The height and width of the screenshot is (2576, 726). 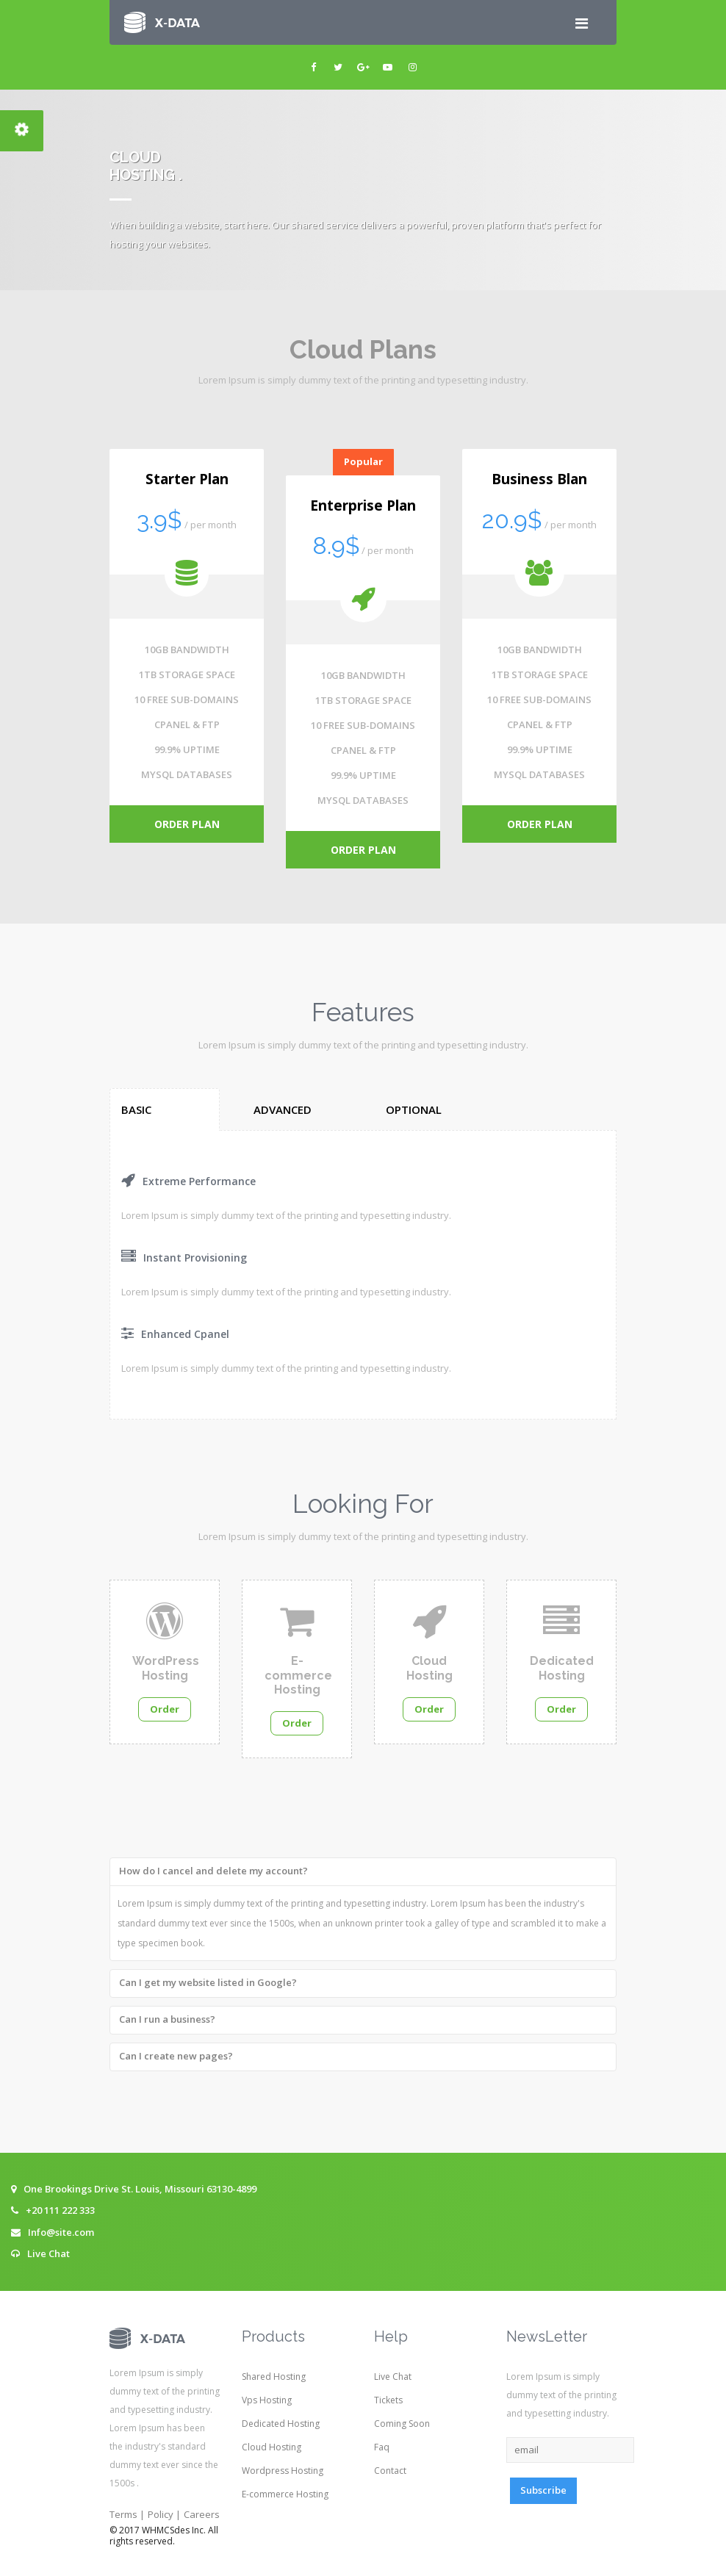 What do you see at coordinates (202, 2514) in the screenshot?
I see `Careers` at bounding box center [202, 2514].